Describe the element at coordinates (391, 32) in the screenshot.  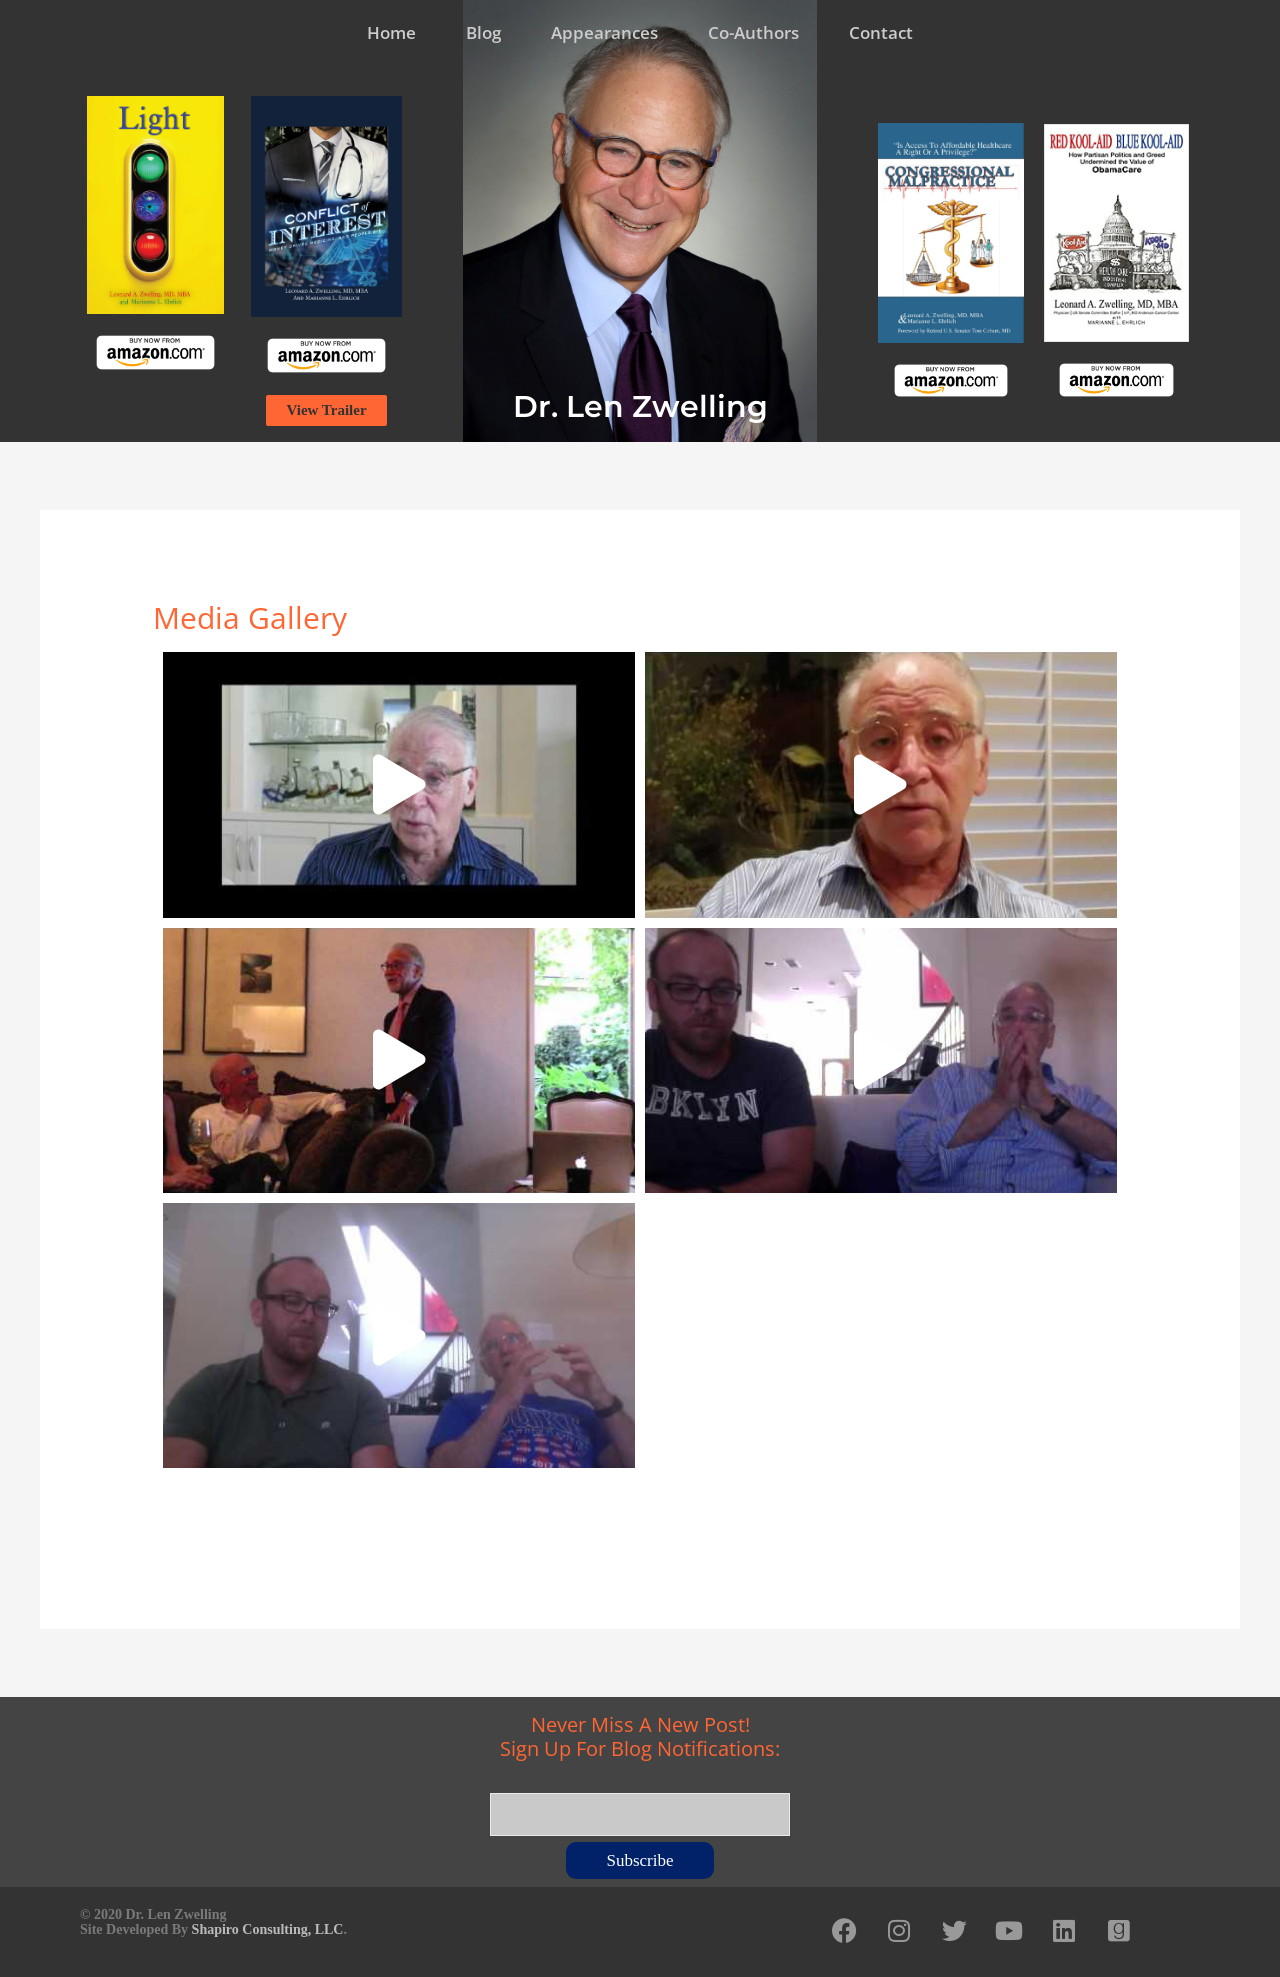
I see `Home` at that location.